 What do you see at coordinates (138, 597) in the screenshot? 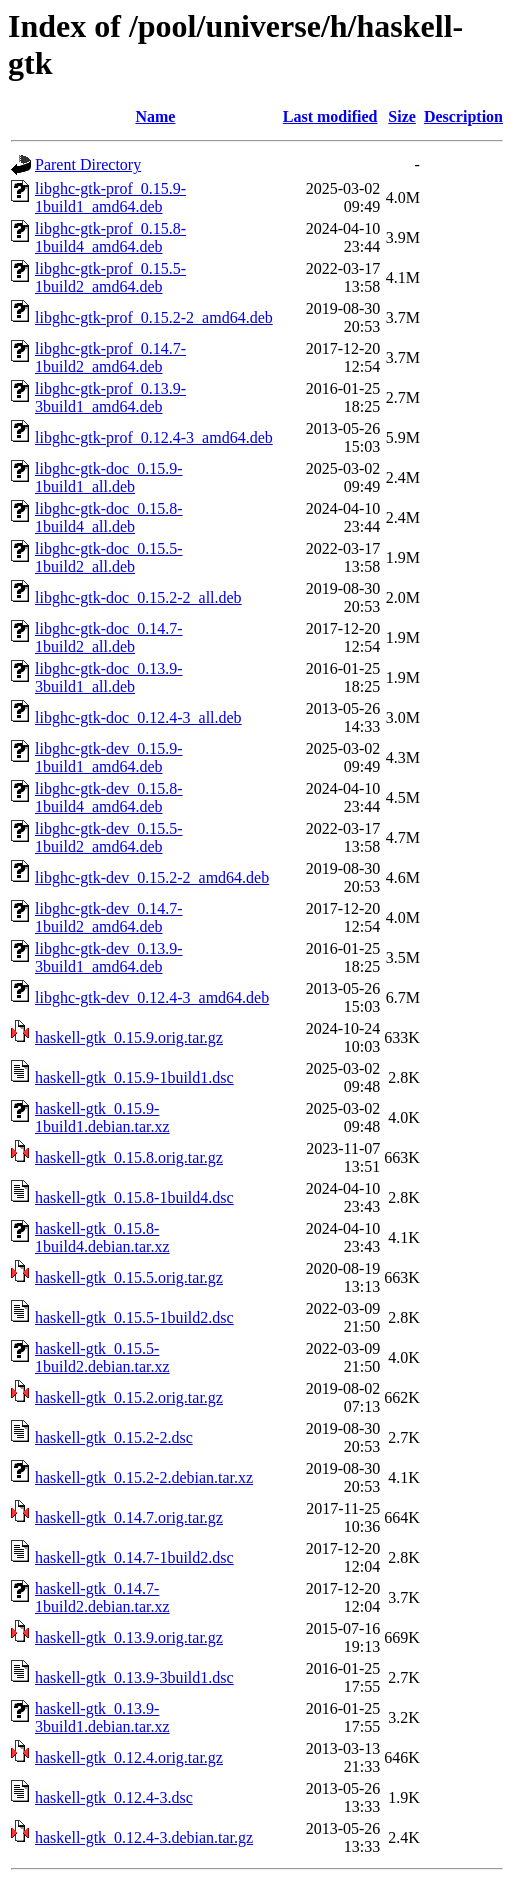
I see `libghc-gtk-doc_0.15.2-2_all.deb` at bounding box center [138, 597].